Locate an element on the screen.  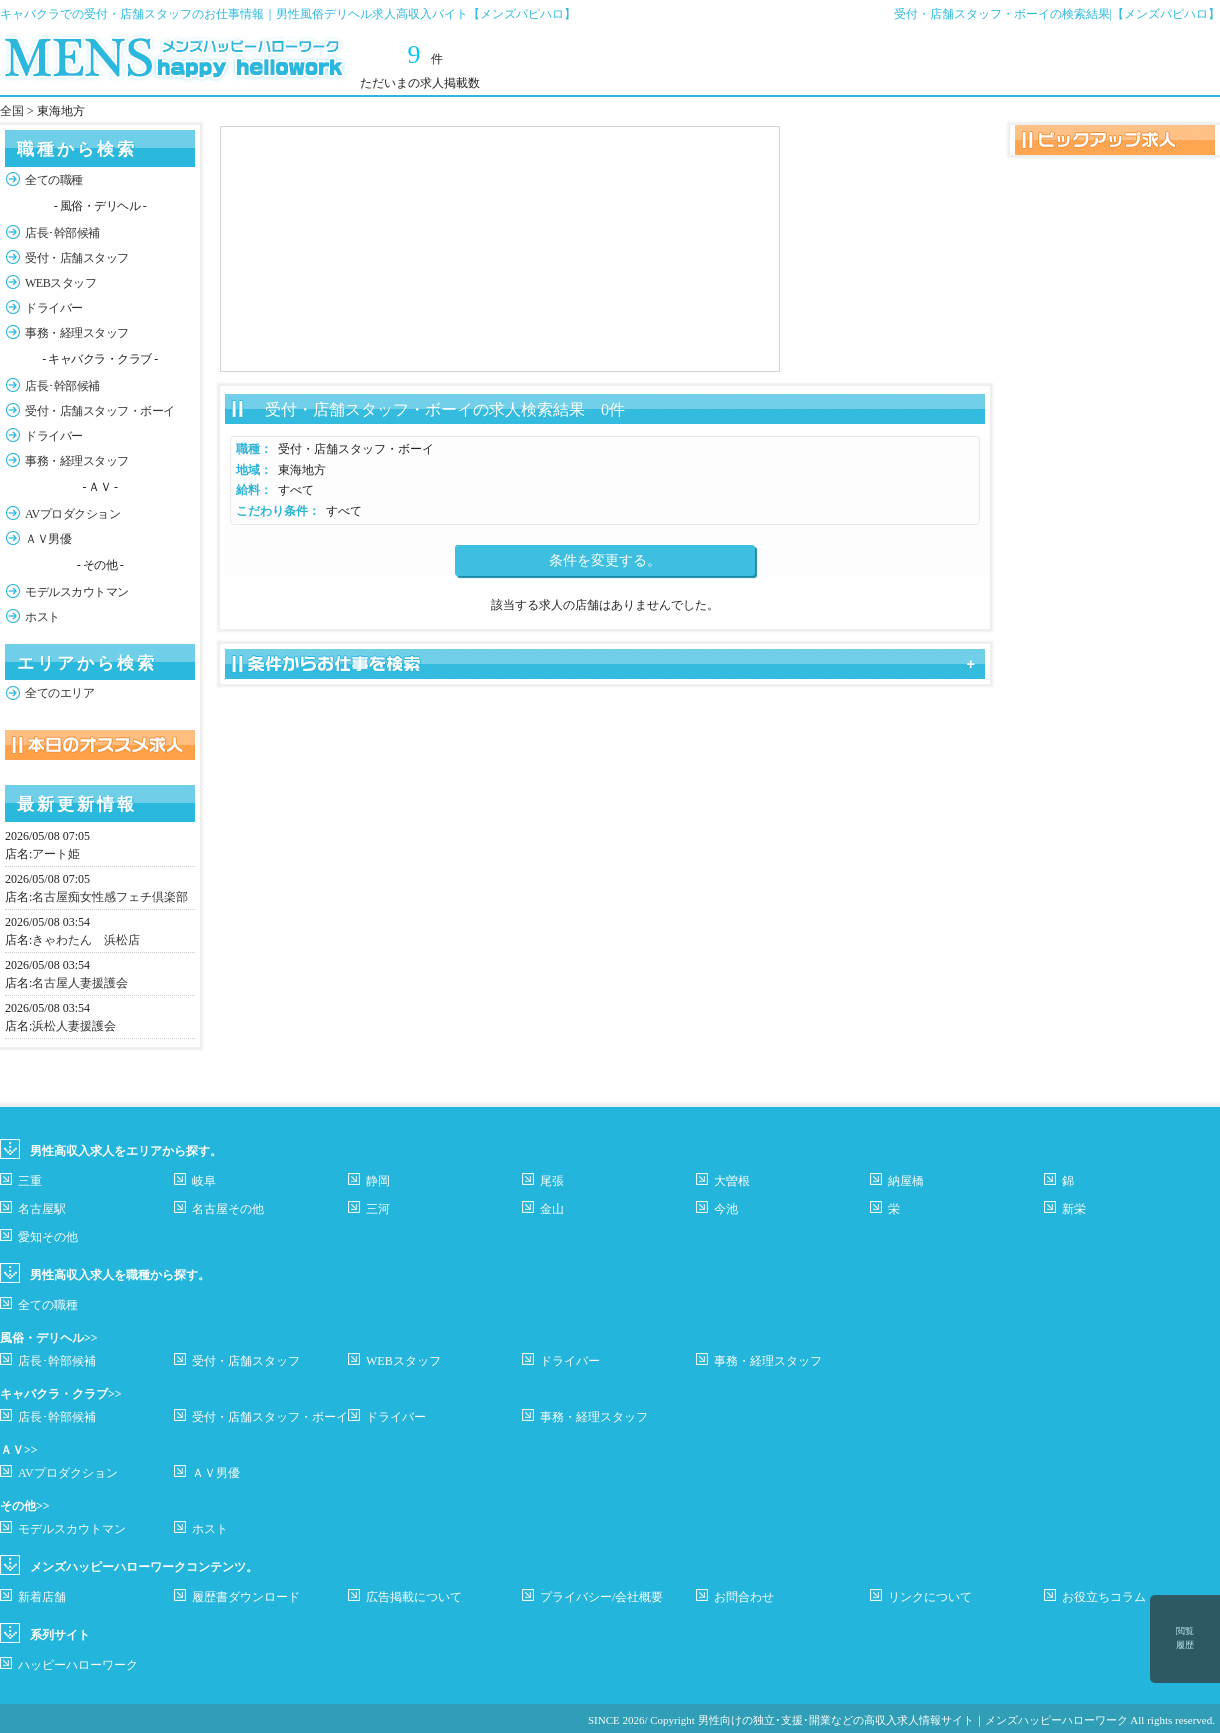
名古屋痴女性感フェチ倶楽部 is located at coordinates (110, 897).